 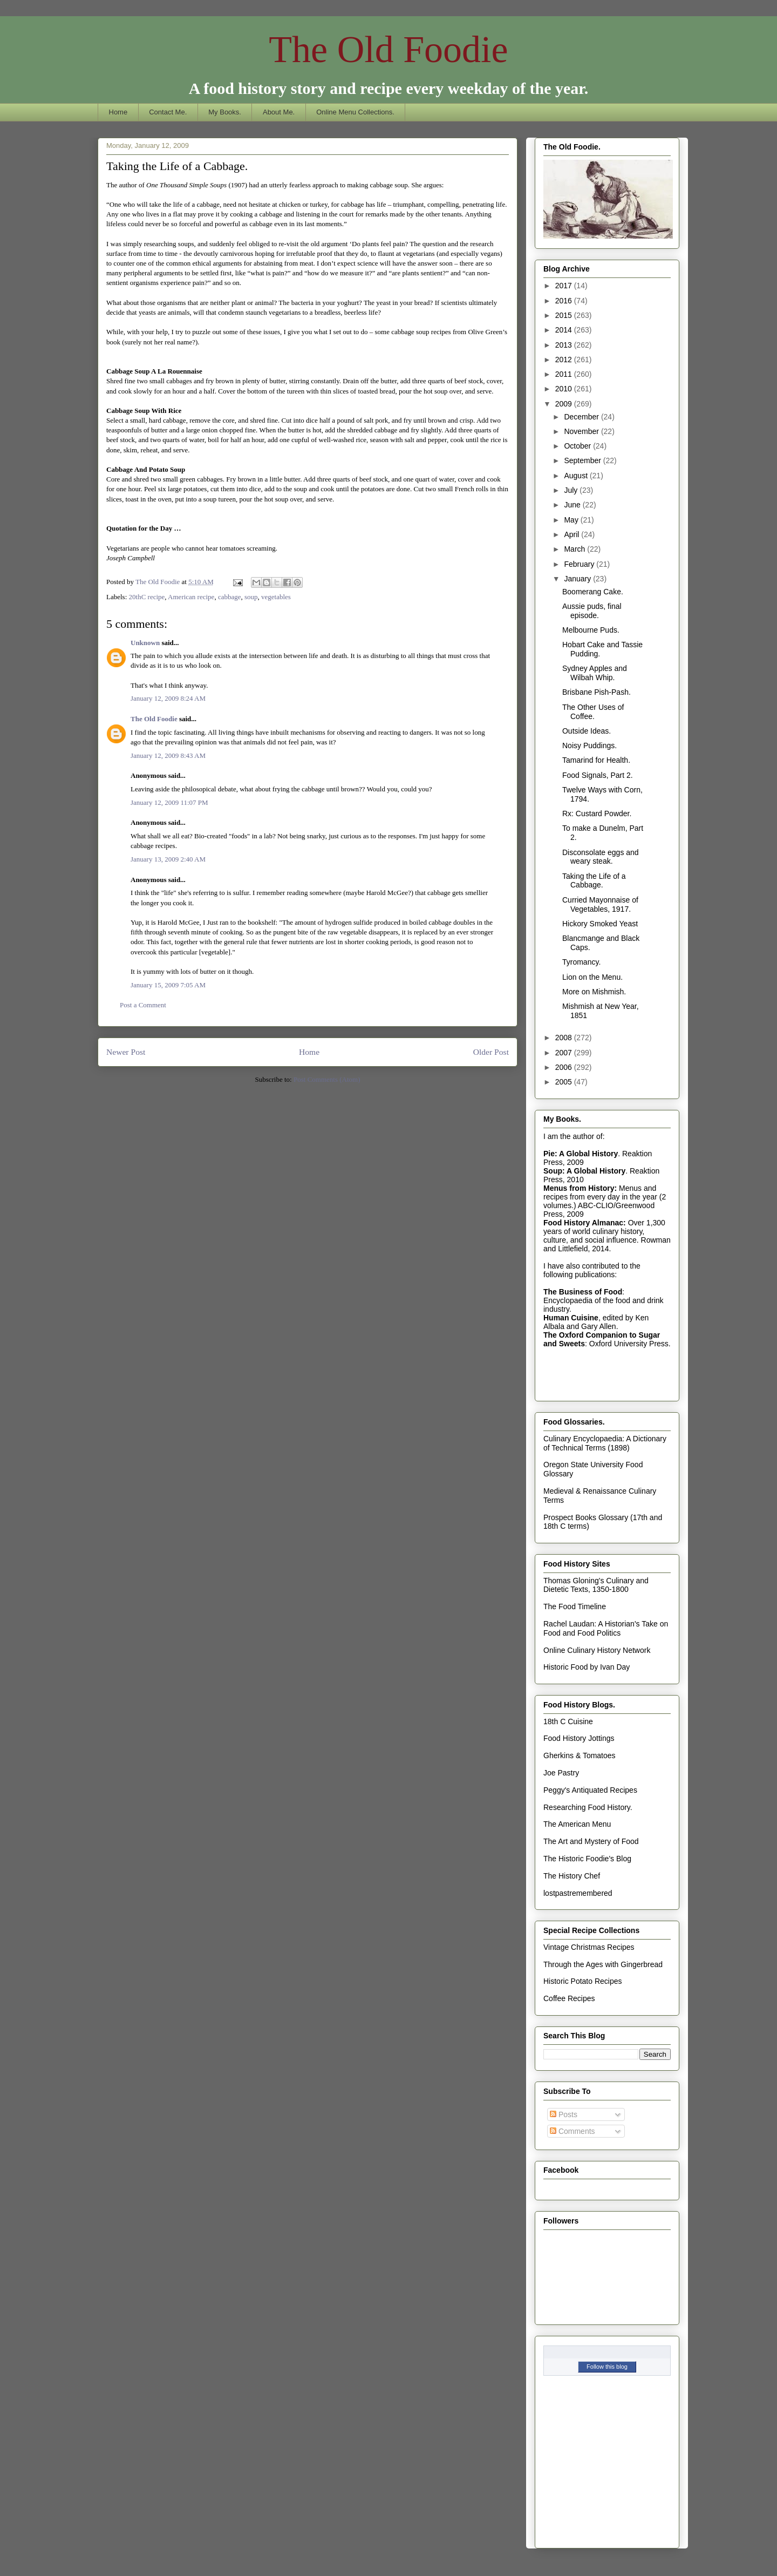 What do you see at coordinates (251, 597) in the screenshot?
I see `soup` at bounding box center [251, 597].